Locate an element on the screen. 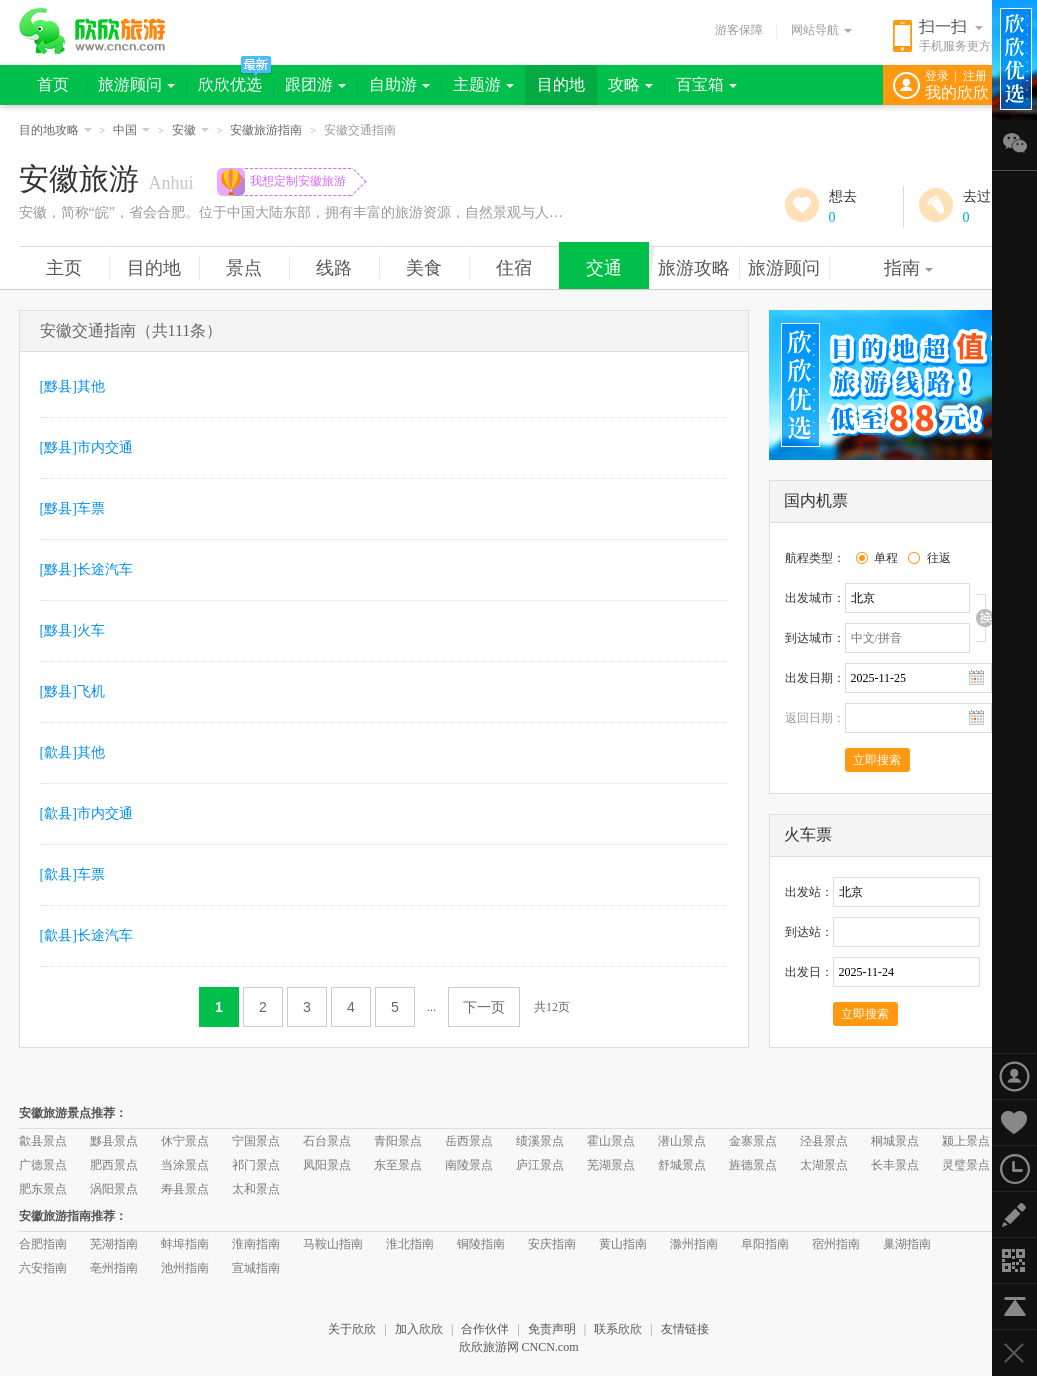  联系欣欣 is located at coordinates (618, 1329).